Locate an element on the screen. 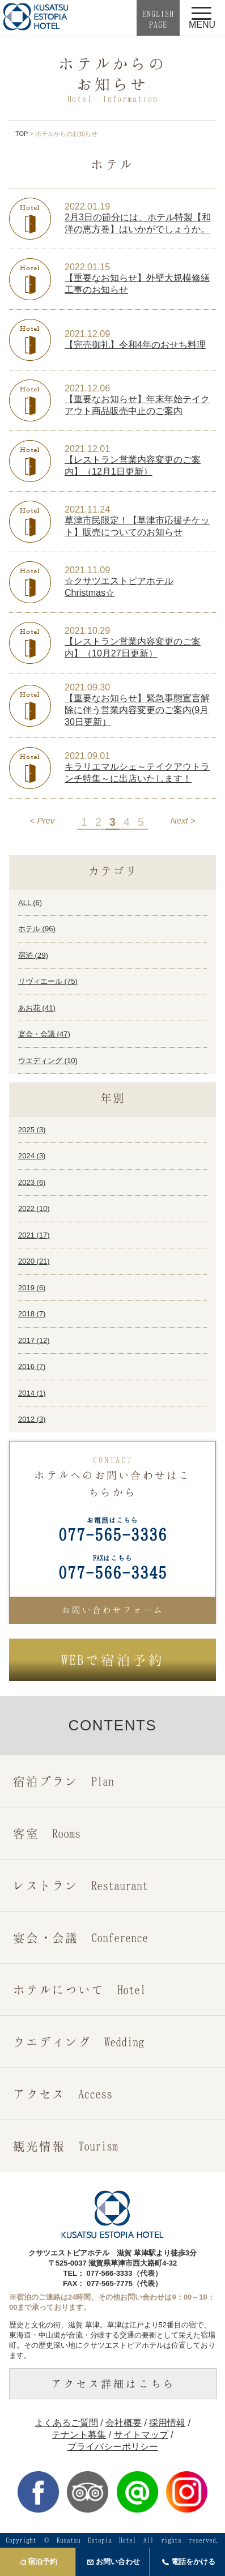  2021.12.06 is located at coordinates (87, 388).